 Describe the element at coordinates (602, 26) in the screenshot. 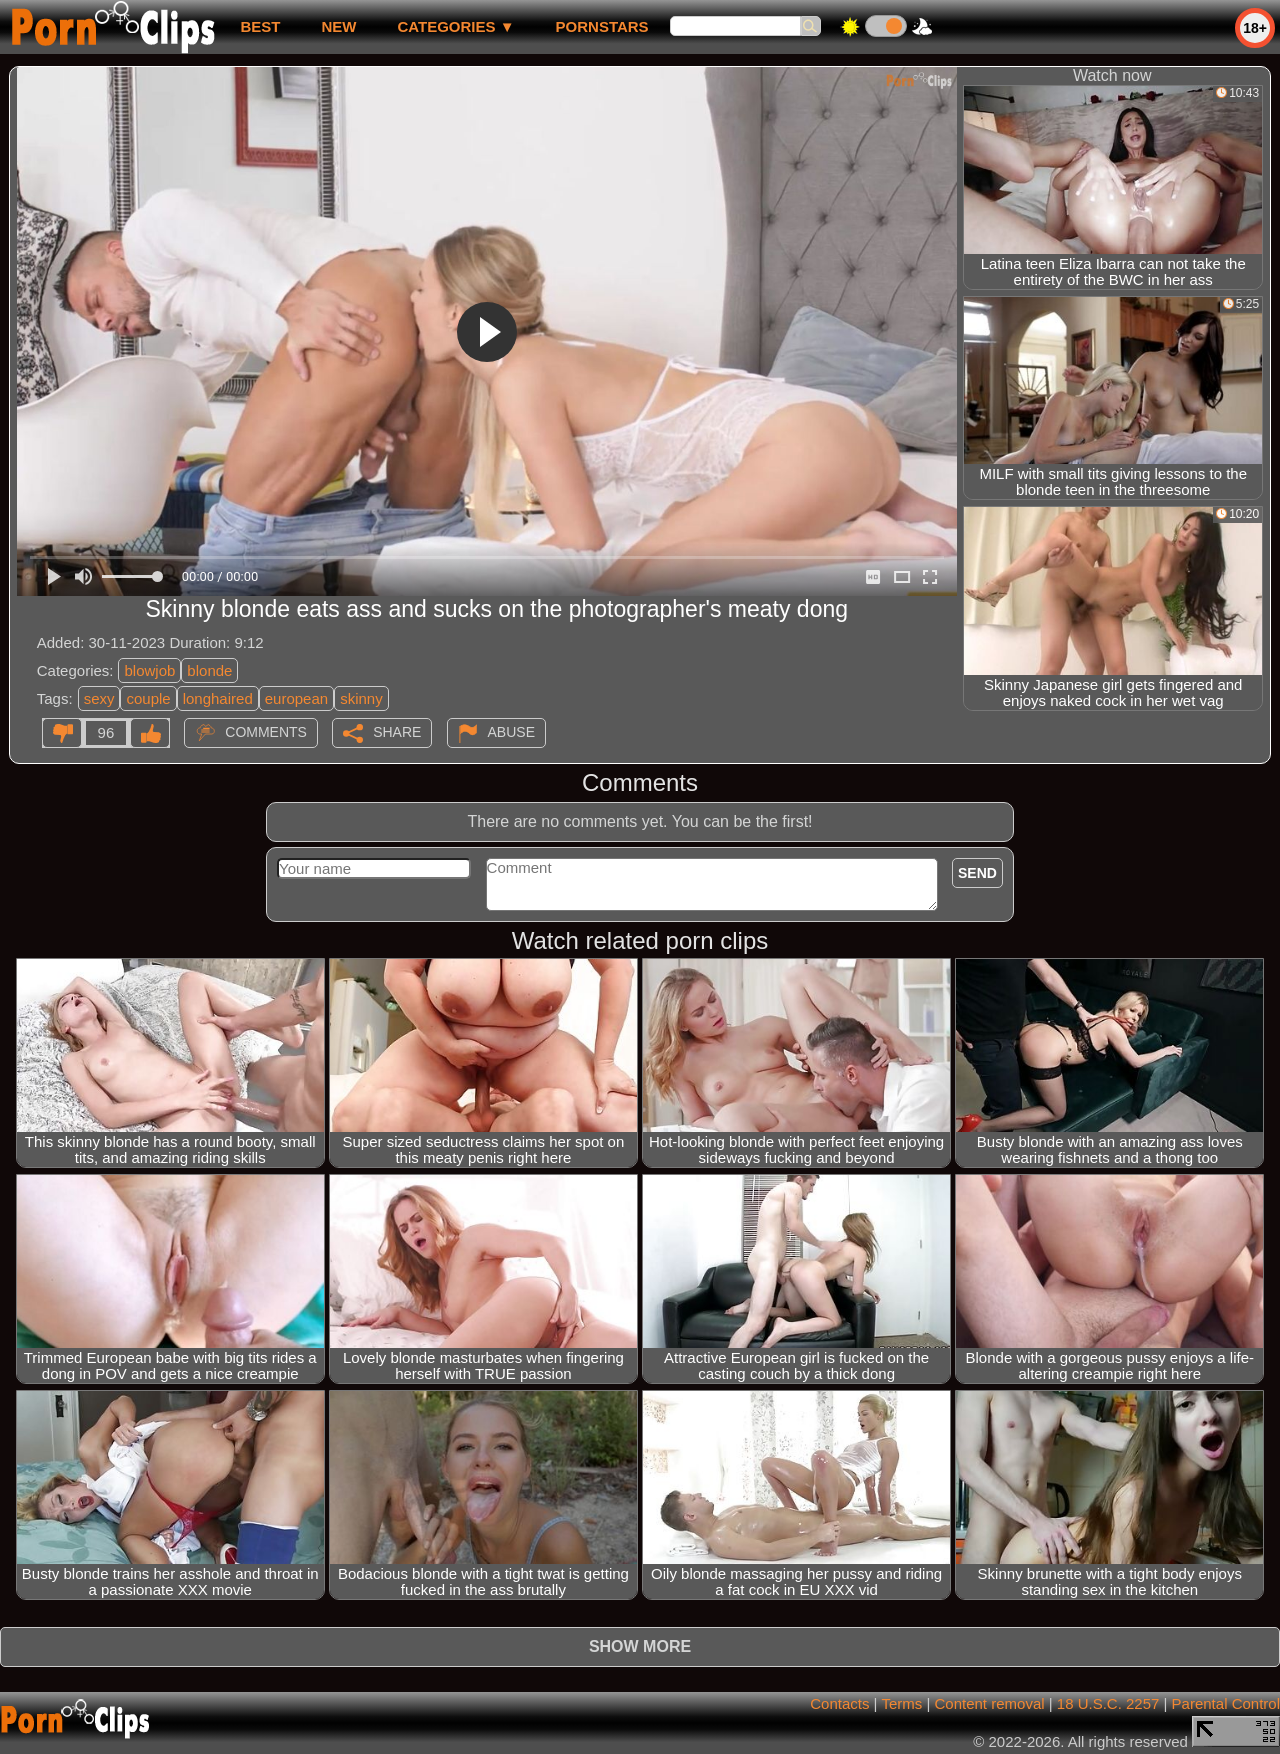

I see `Pornstars` at that location.